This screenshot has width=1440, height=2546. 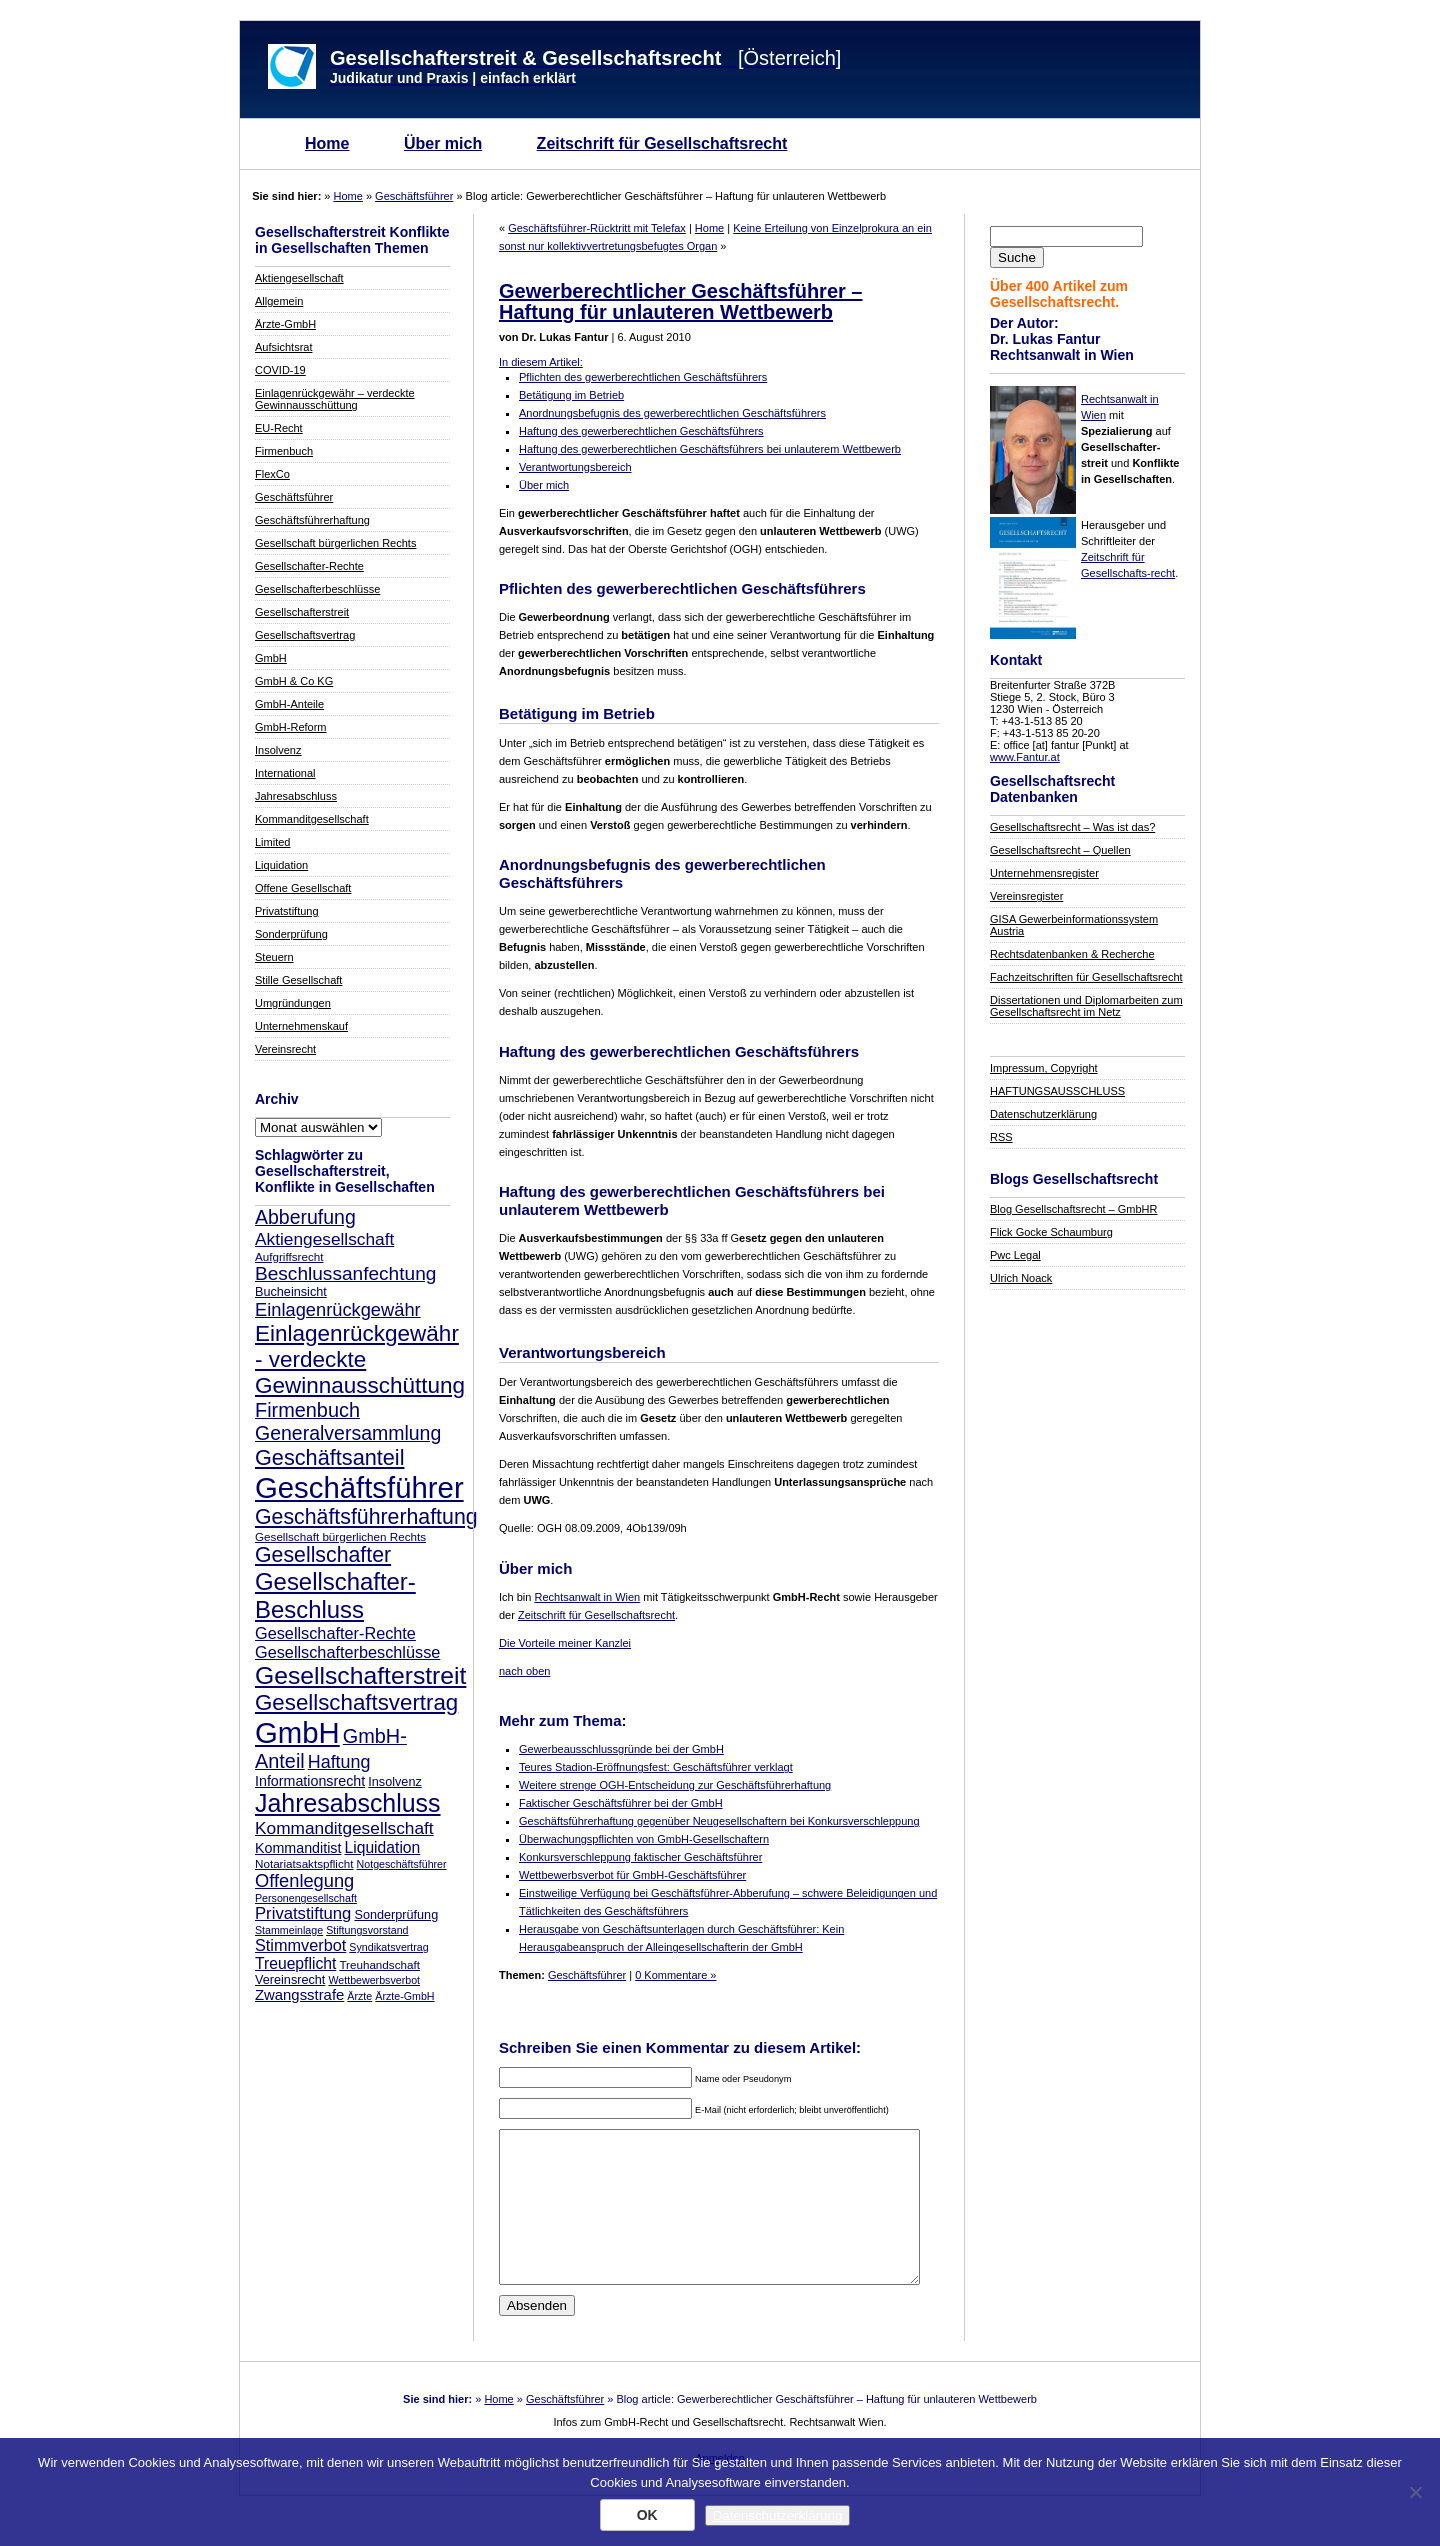 What do you see at coordinates (305, 1217) in the screenshot?
I see `Abberufung [Abberufung (21 Einträge)]` at bounding box center [305, 1217].